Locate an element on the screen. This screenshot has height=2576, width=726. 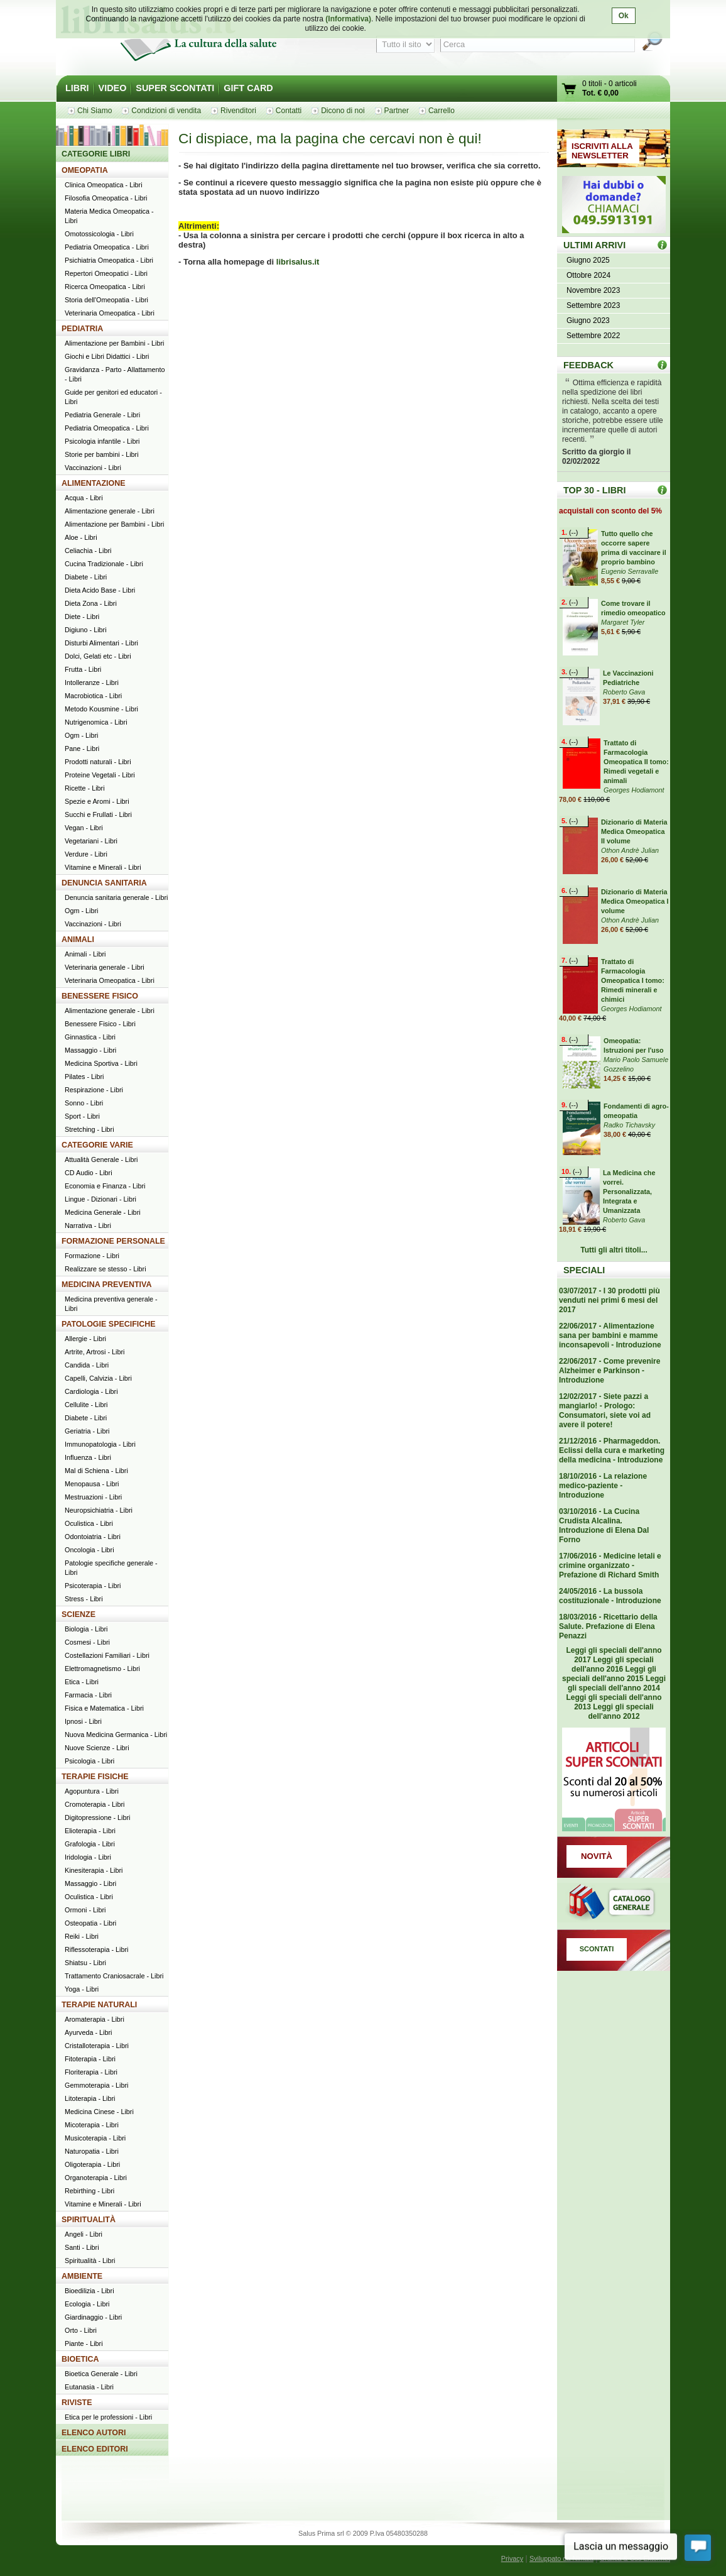
Ogm - Libri is located at coordinates (81, 735).